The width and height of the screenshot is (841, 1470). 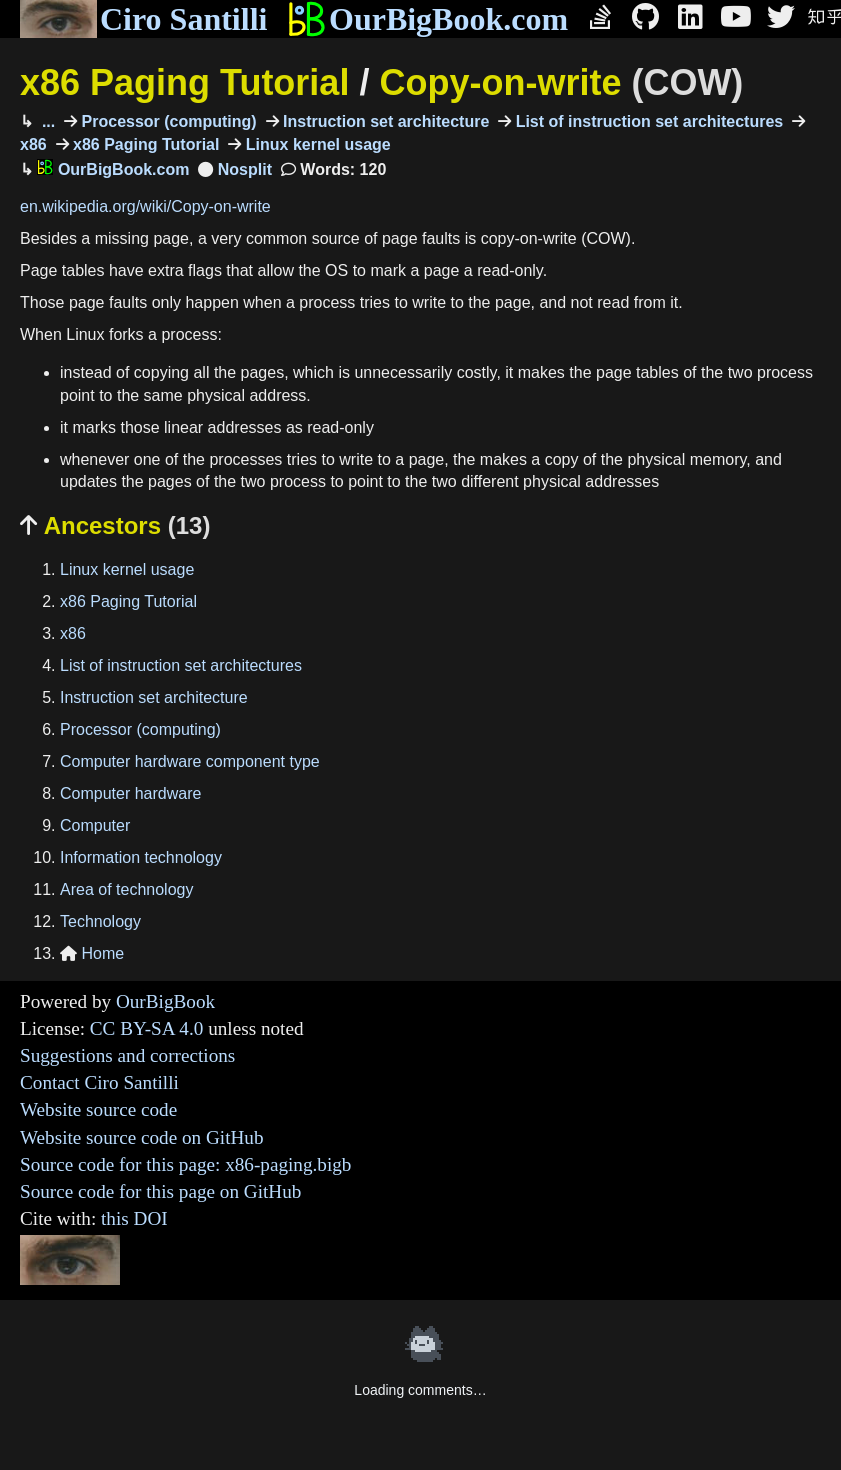 I want to click on Processor (computing), so click(x=167, y=121).